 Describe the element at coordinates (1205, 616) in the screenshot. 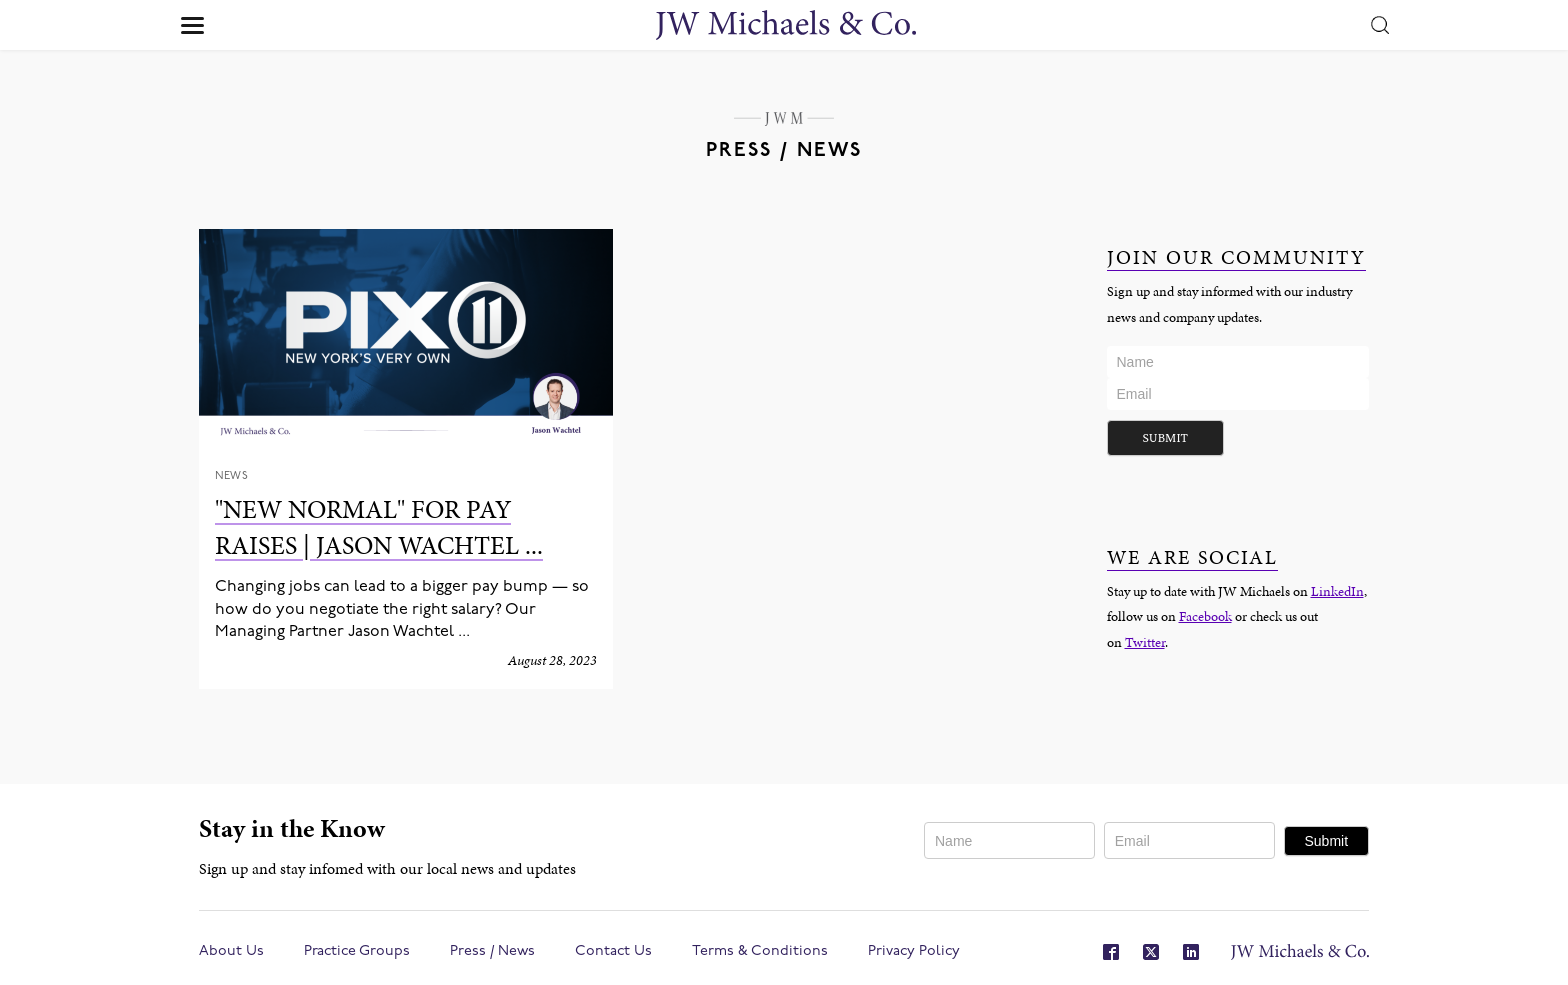

I see `Facebook` at that location.